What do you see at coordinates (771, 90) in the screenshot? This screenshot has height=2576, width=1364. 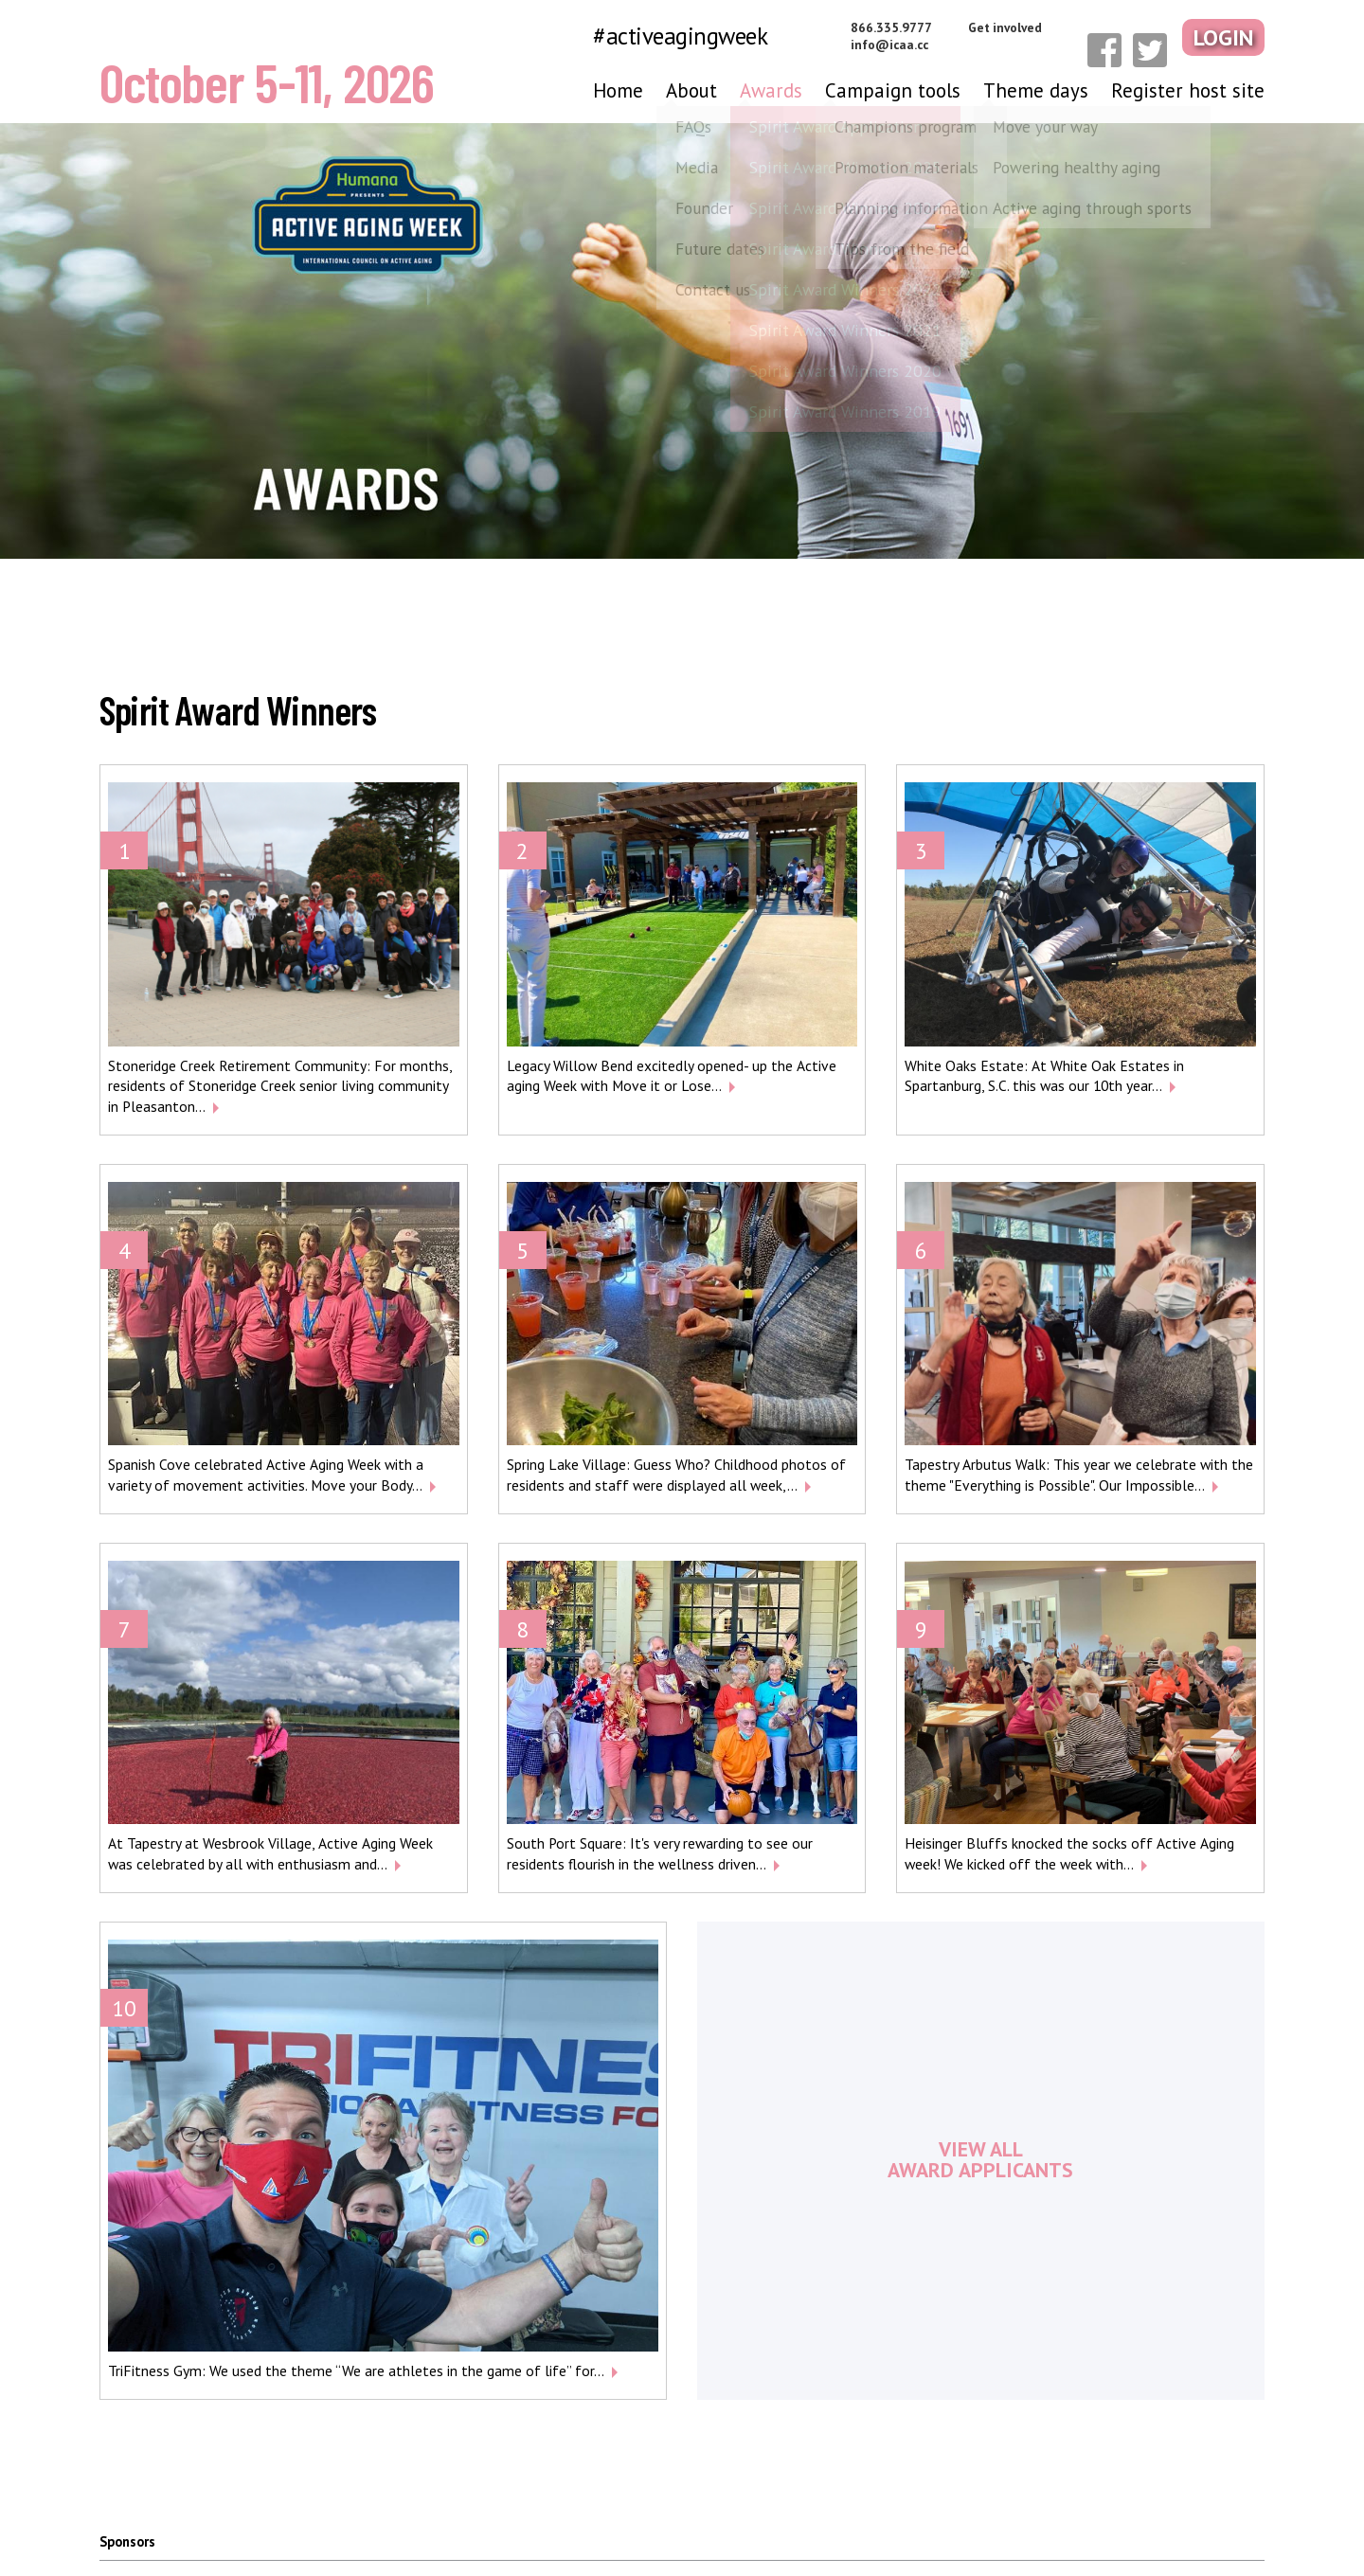 I see `Awards` at bounding box center [771, 90].